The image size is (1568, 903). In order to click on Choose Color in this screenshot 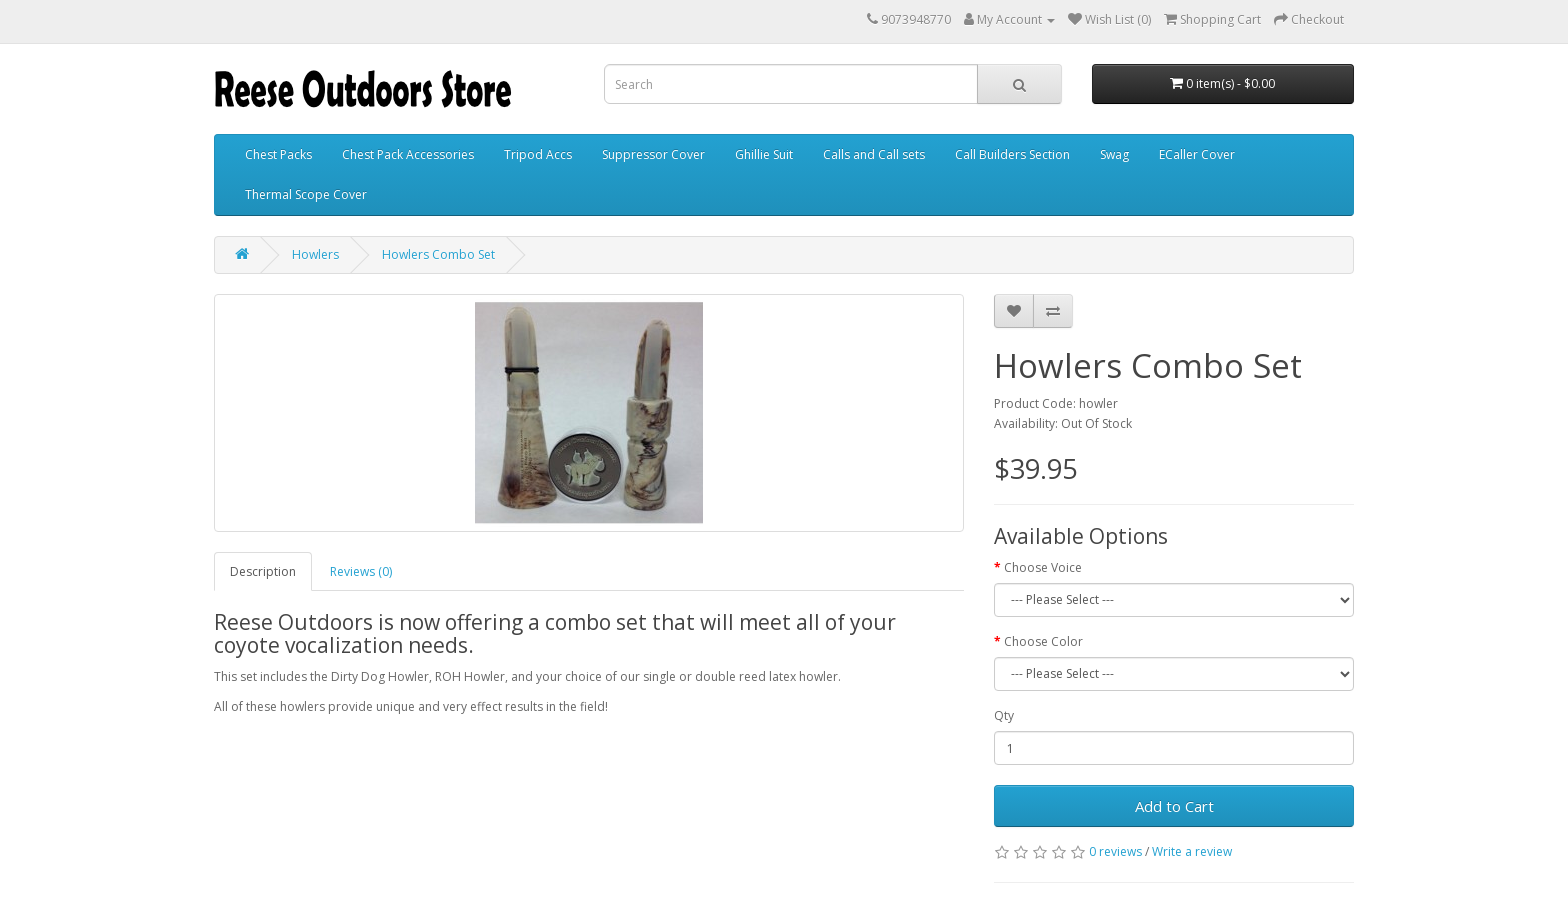, I will do `click(1043, 641)`.